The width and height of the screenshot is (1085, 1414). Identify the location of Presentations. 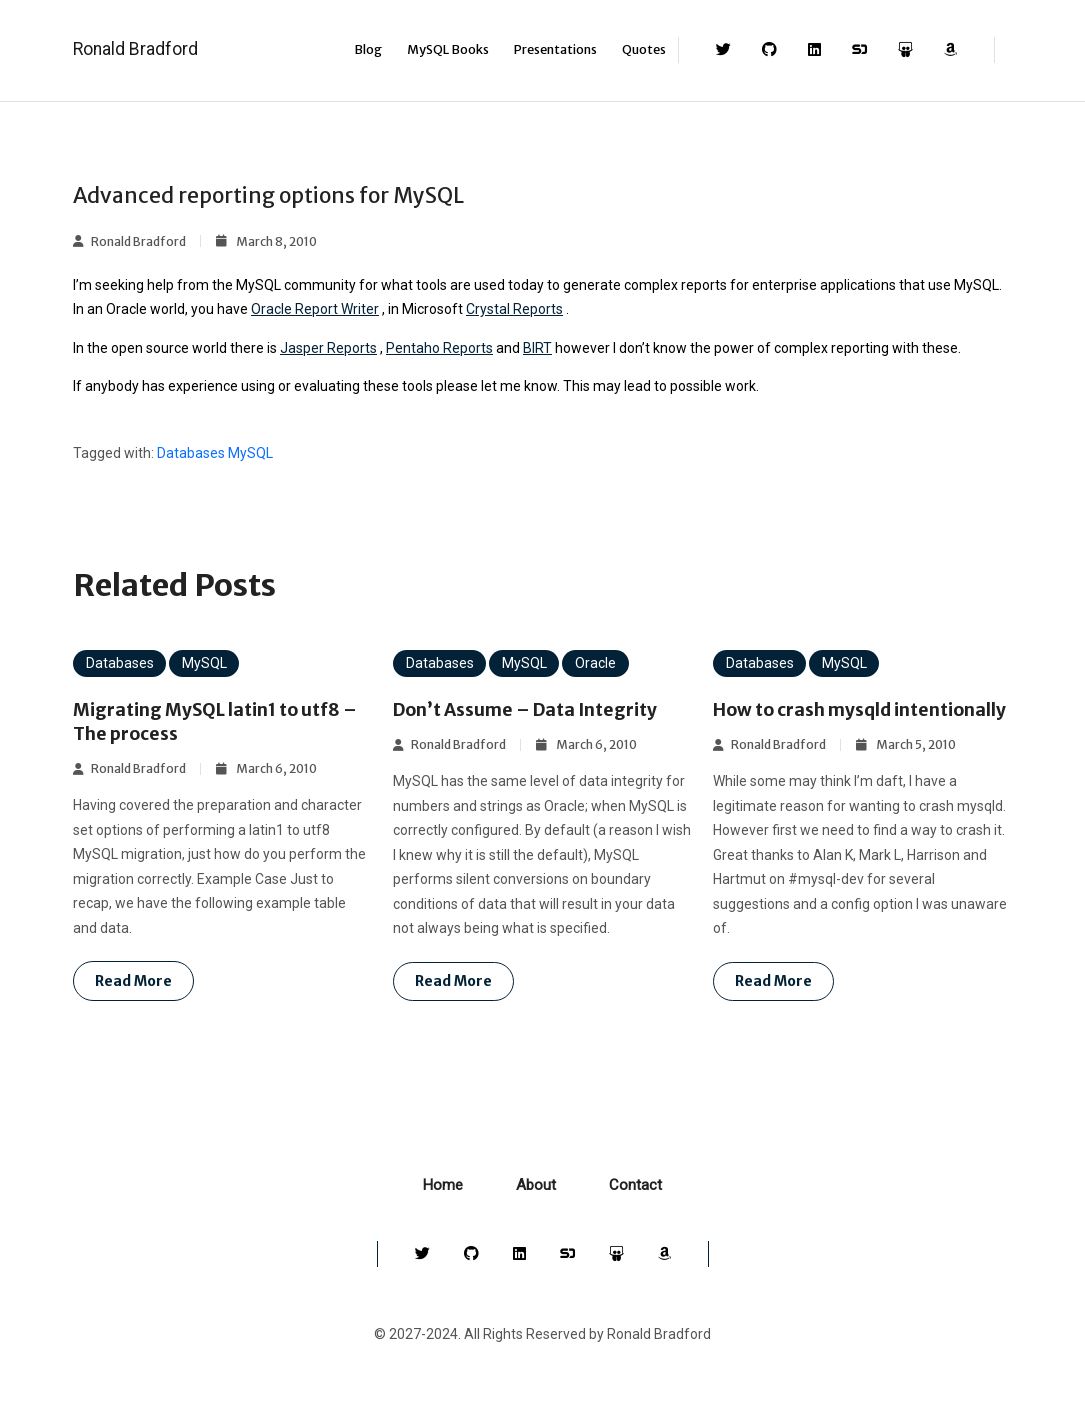
(555, 49).